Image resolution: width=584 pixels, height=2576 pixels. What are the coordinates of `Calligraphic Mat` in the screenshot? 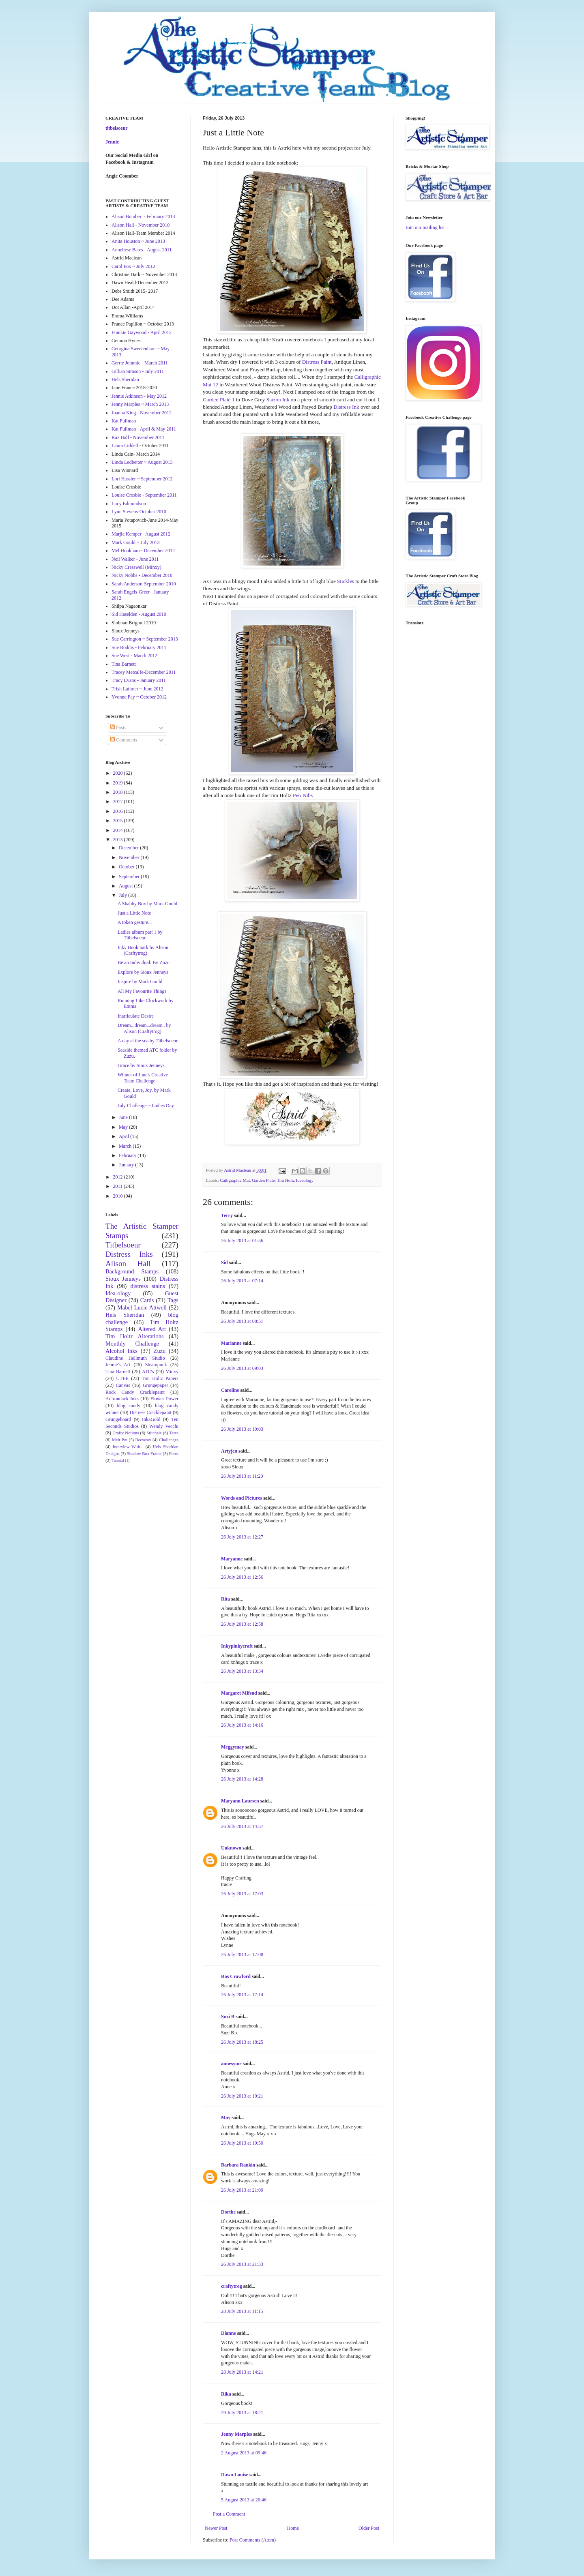 It's located at (234, 1180).